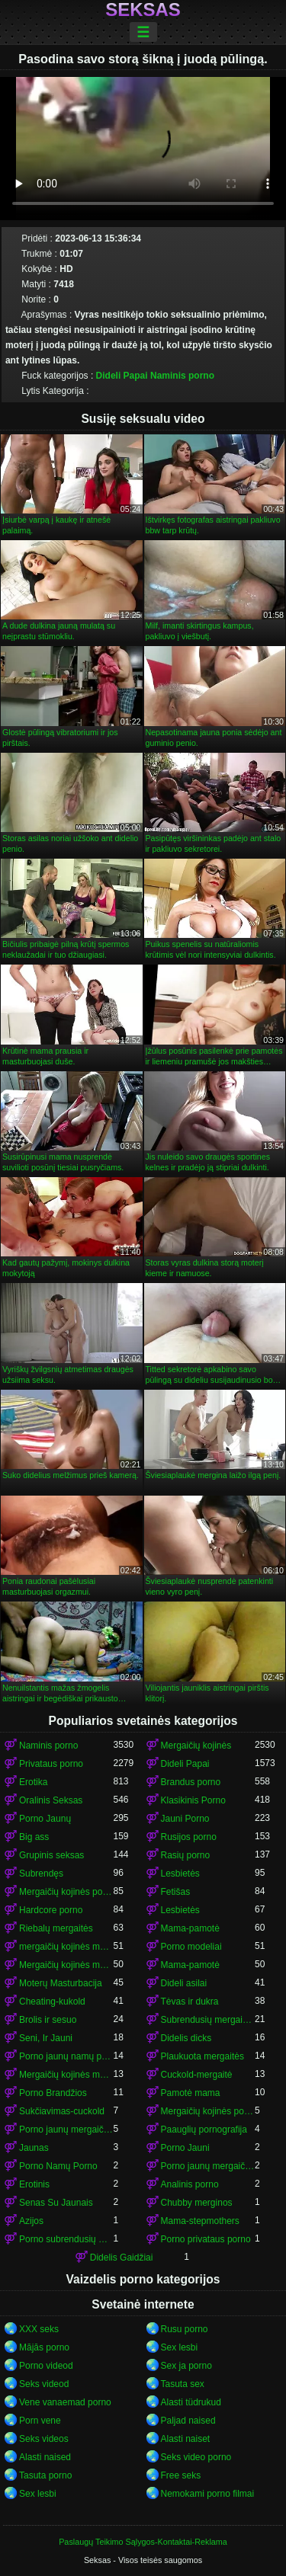  Describe the element at coordinates (193, 1800) in the screenshot. I see `Klasikinis Porno` at that location.